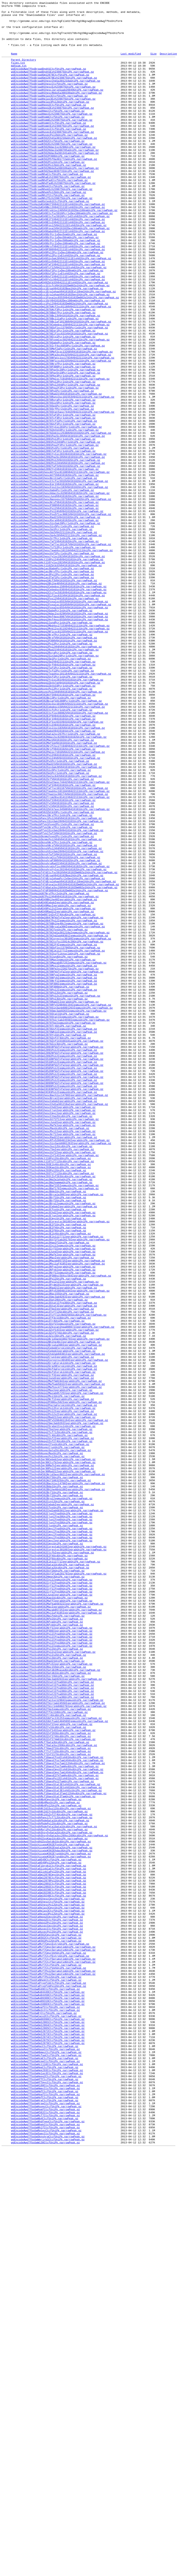 The height and width of the screenshot is (2576, 177). What do you see at coordinates (61, 616) in the screenshot?
I see `wgEncodeAwgTfbsHaibH1hescPou5f1sc9081V0416102UniPk.narrowPeak.gz` at bounding box center [61, 616].